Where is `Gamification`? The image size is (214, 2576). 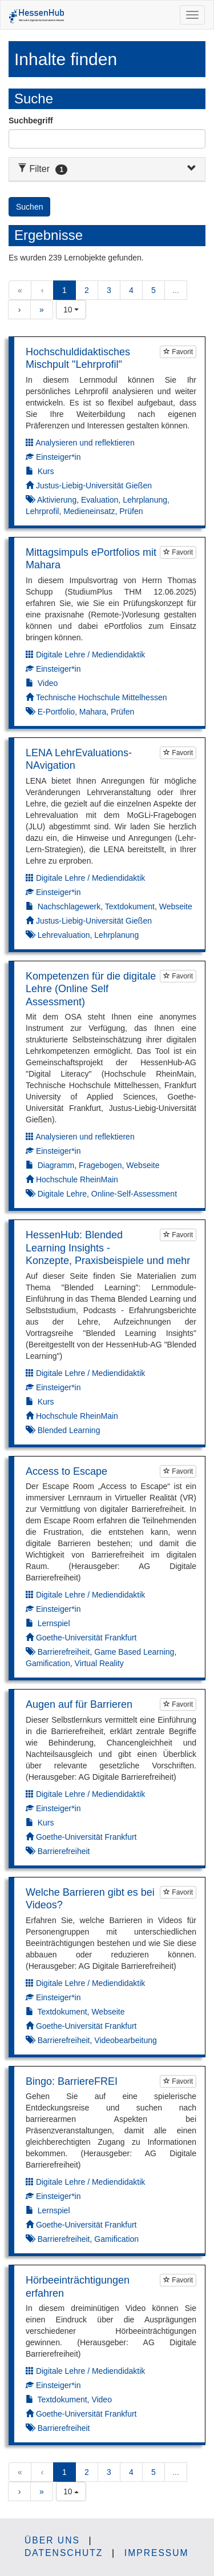 Gamification is located at coordinates (48, 1663).